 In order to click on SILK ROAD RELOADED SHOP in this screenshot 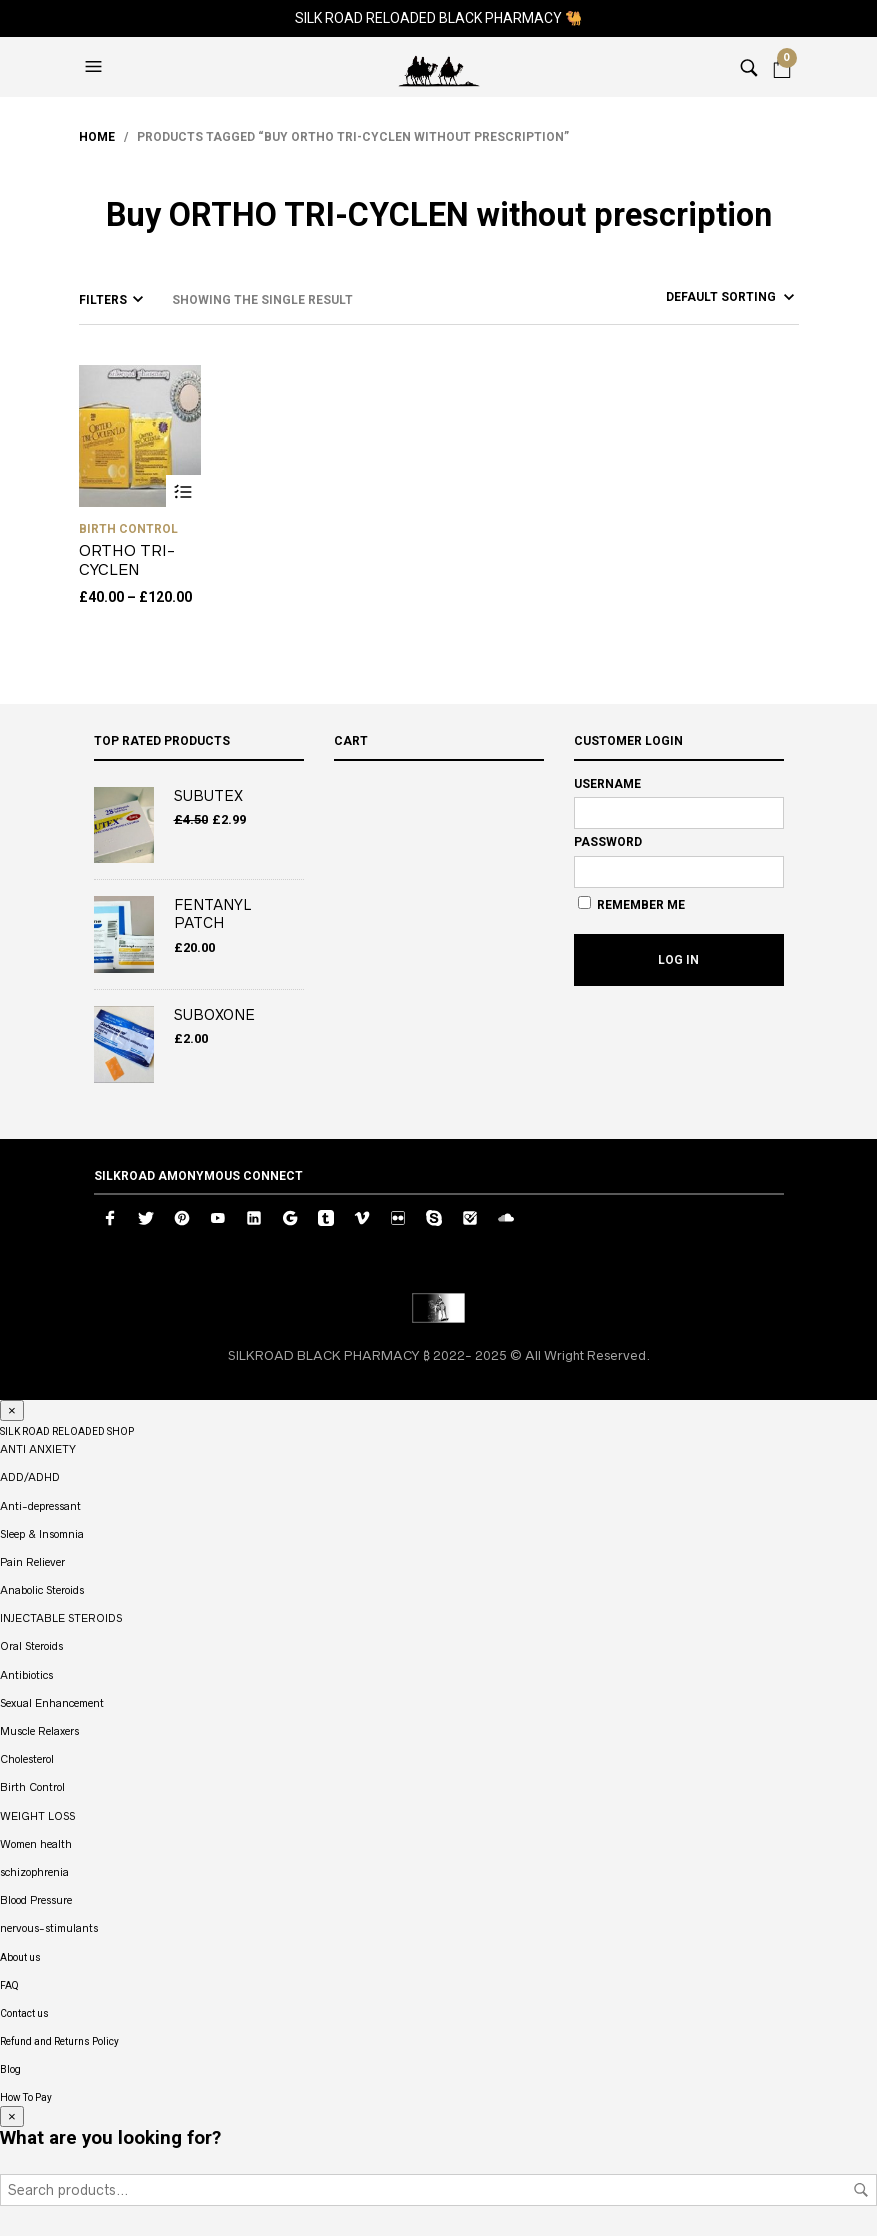, I will do `click(67, 1431)`.